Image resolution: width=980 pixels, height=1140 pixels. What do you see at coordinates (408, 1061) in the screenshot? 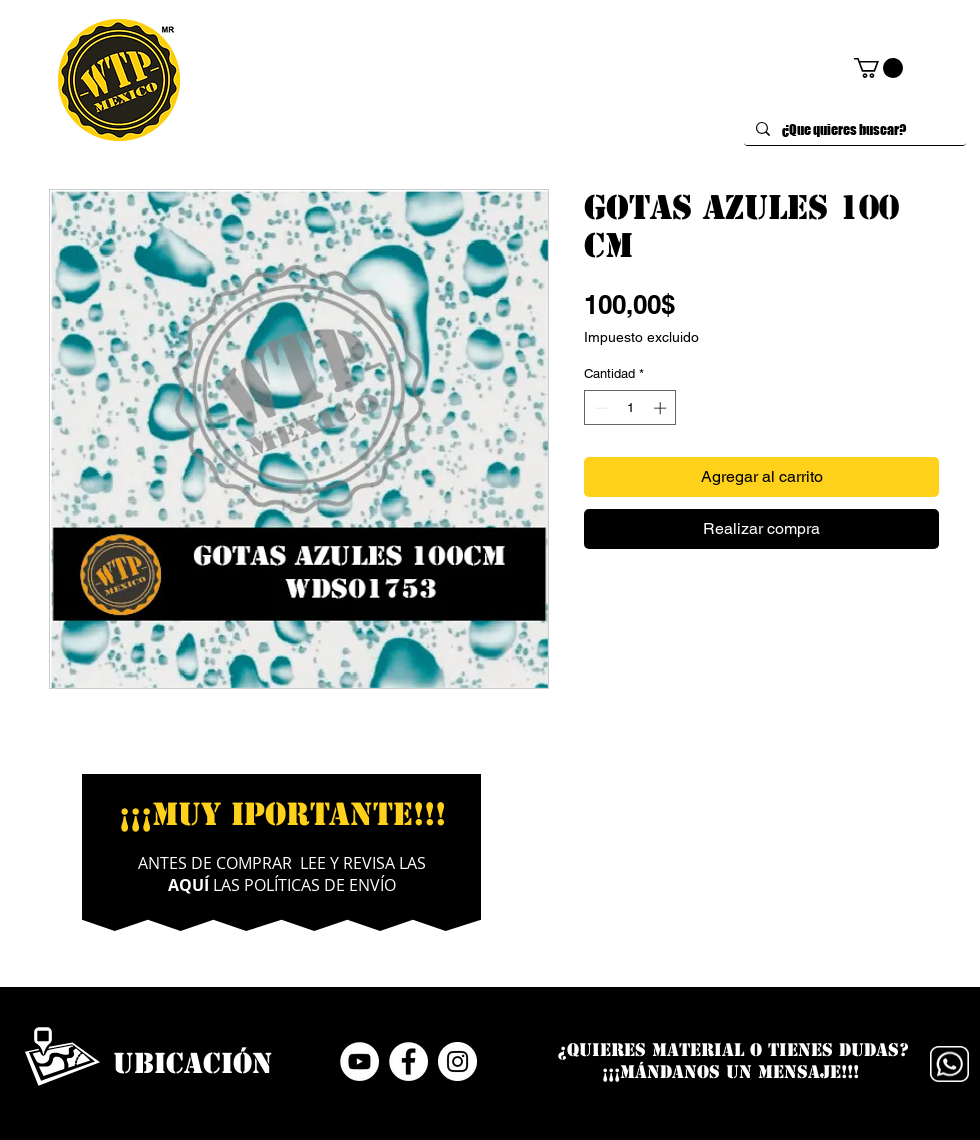
I see `[Facebook - círculo blanco]` at bounding box center [408, 1061].